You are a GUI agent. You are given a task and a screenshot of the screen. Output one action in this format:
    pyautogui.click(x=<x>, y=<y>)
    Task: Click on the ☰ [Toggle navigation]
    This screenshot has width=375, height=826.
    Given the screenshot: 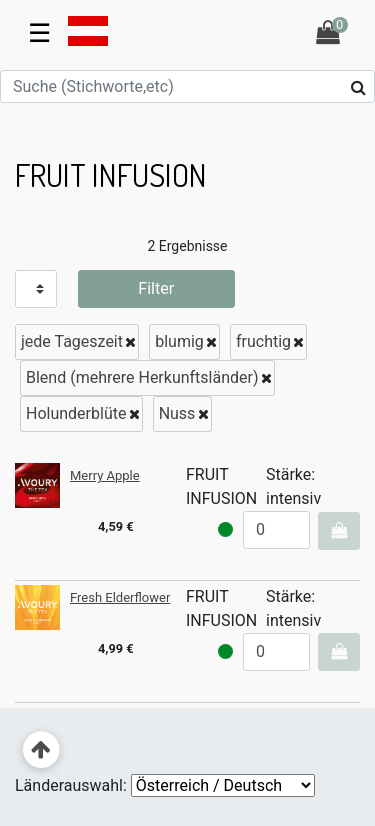 What is the action you would take?
    pyautogui.click(x=39, y=33)
    